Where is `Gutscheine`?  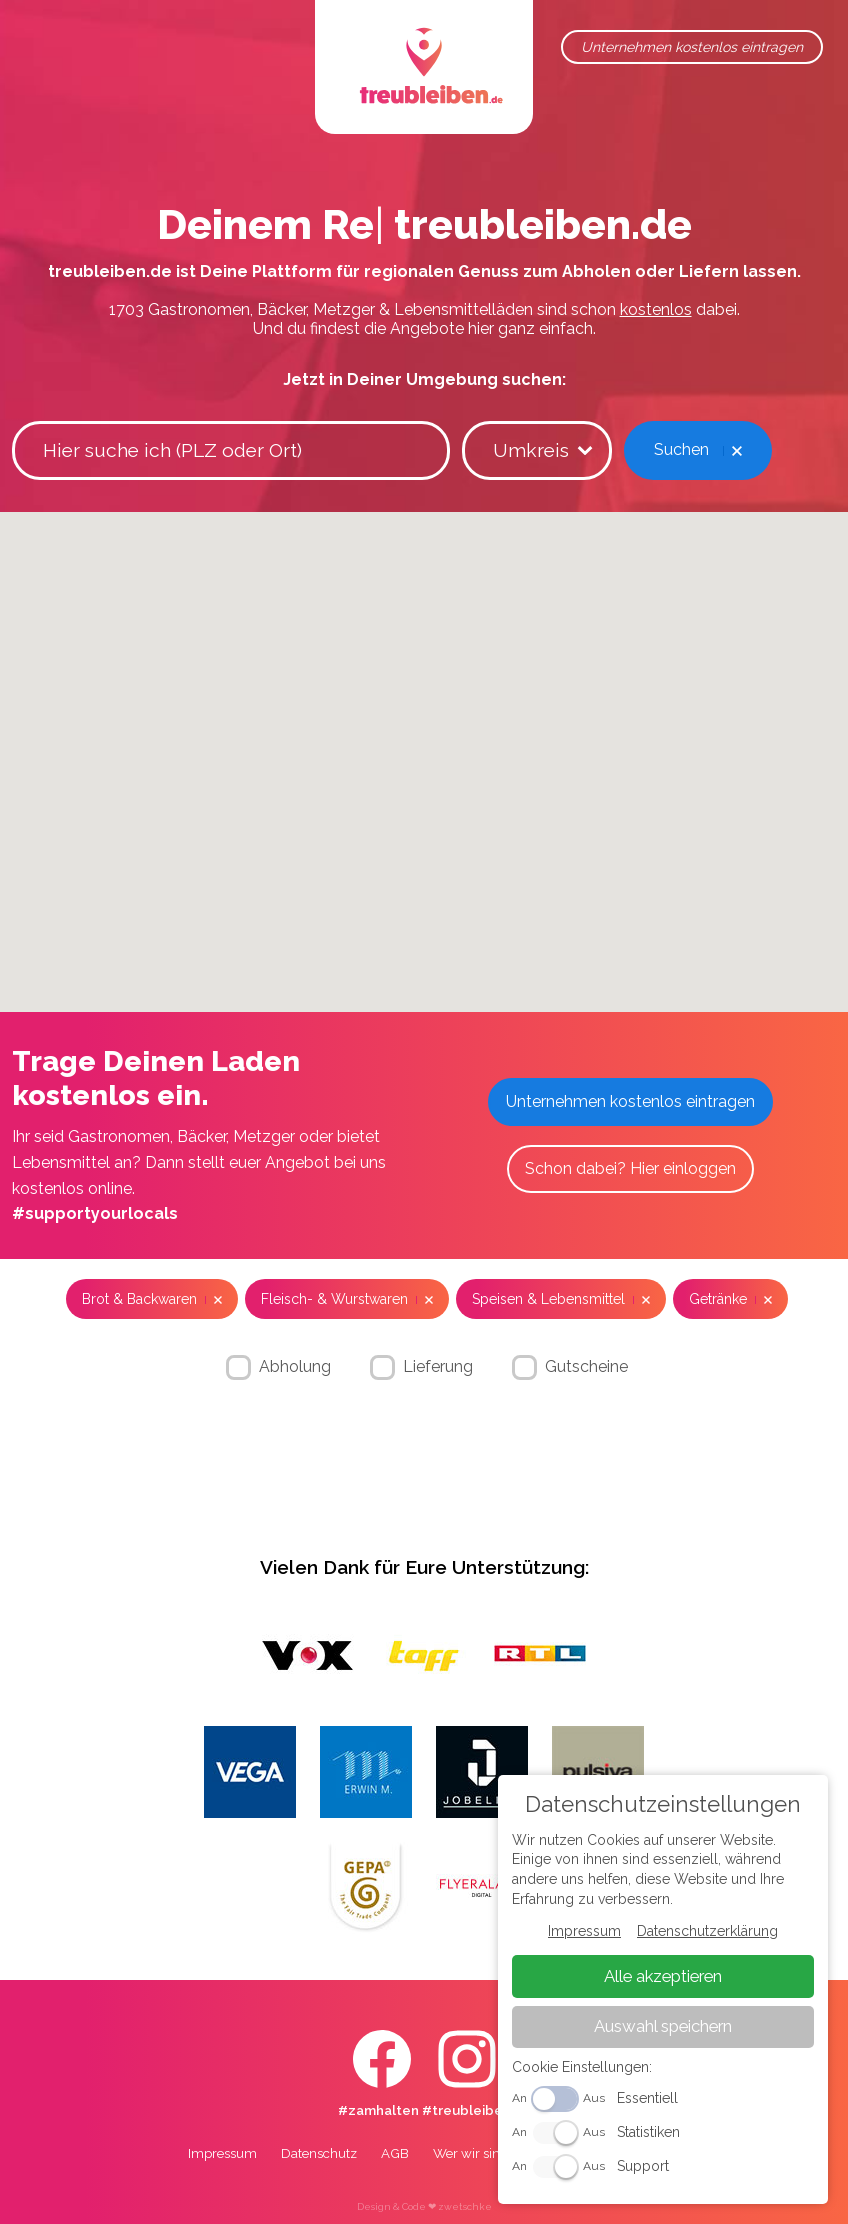 Gutscheine is located at coordinates (586, 1365).